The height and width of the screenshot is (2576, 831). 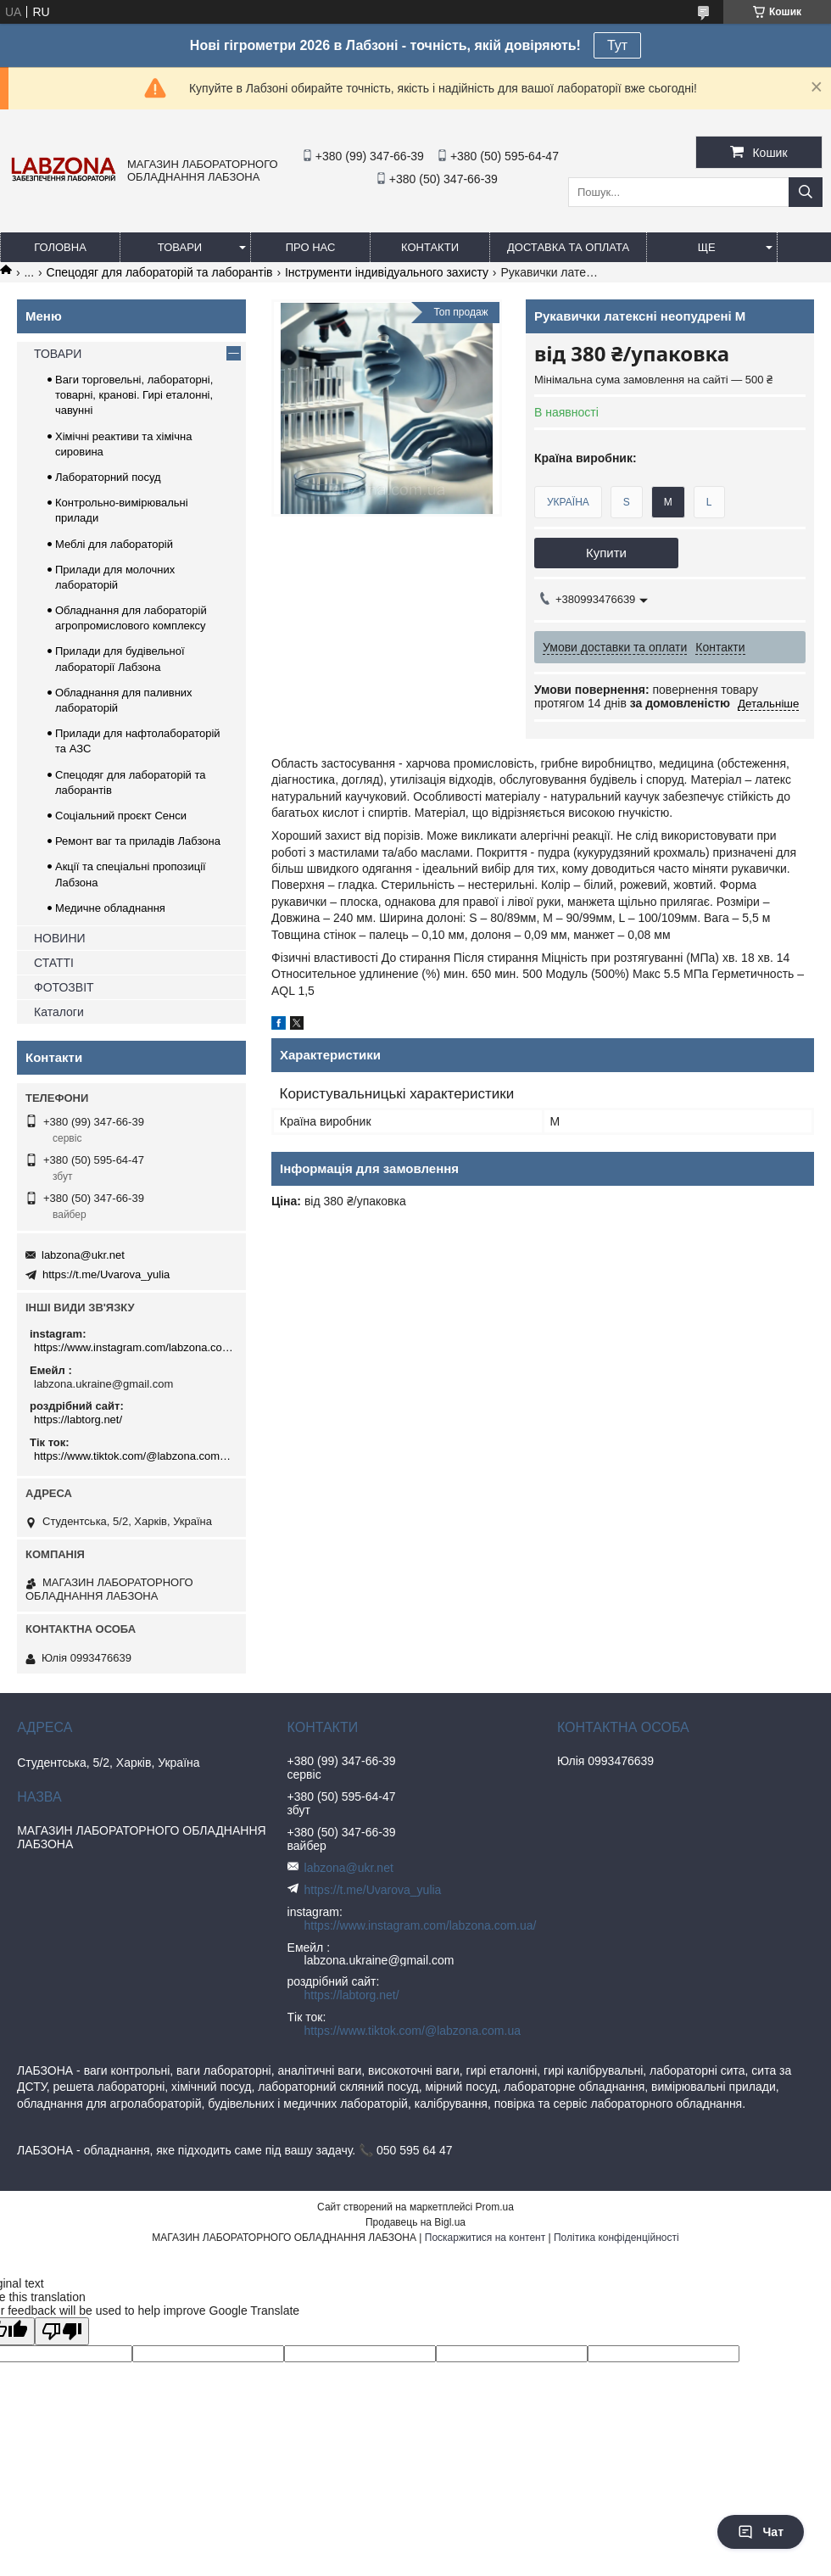 I want to click on ГОЛОВНА, so click(x=60, y=247).